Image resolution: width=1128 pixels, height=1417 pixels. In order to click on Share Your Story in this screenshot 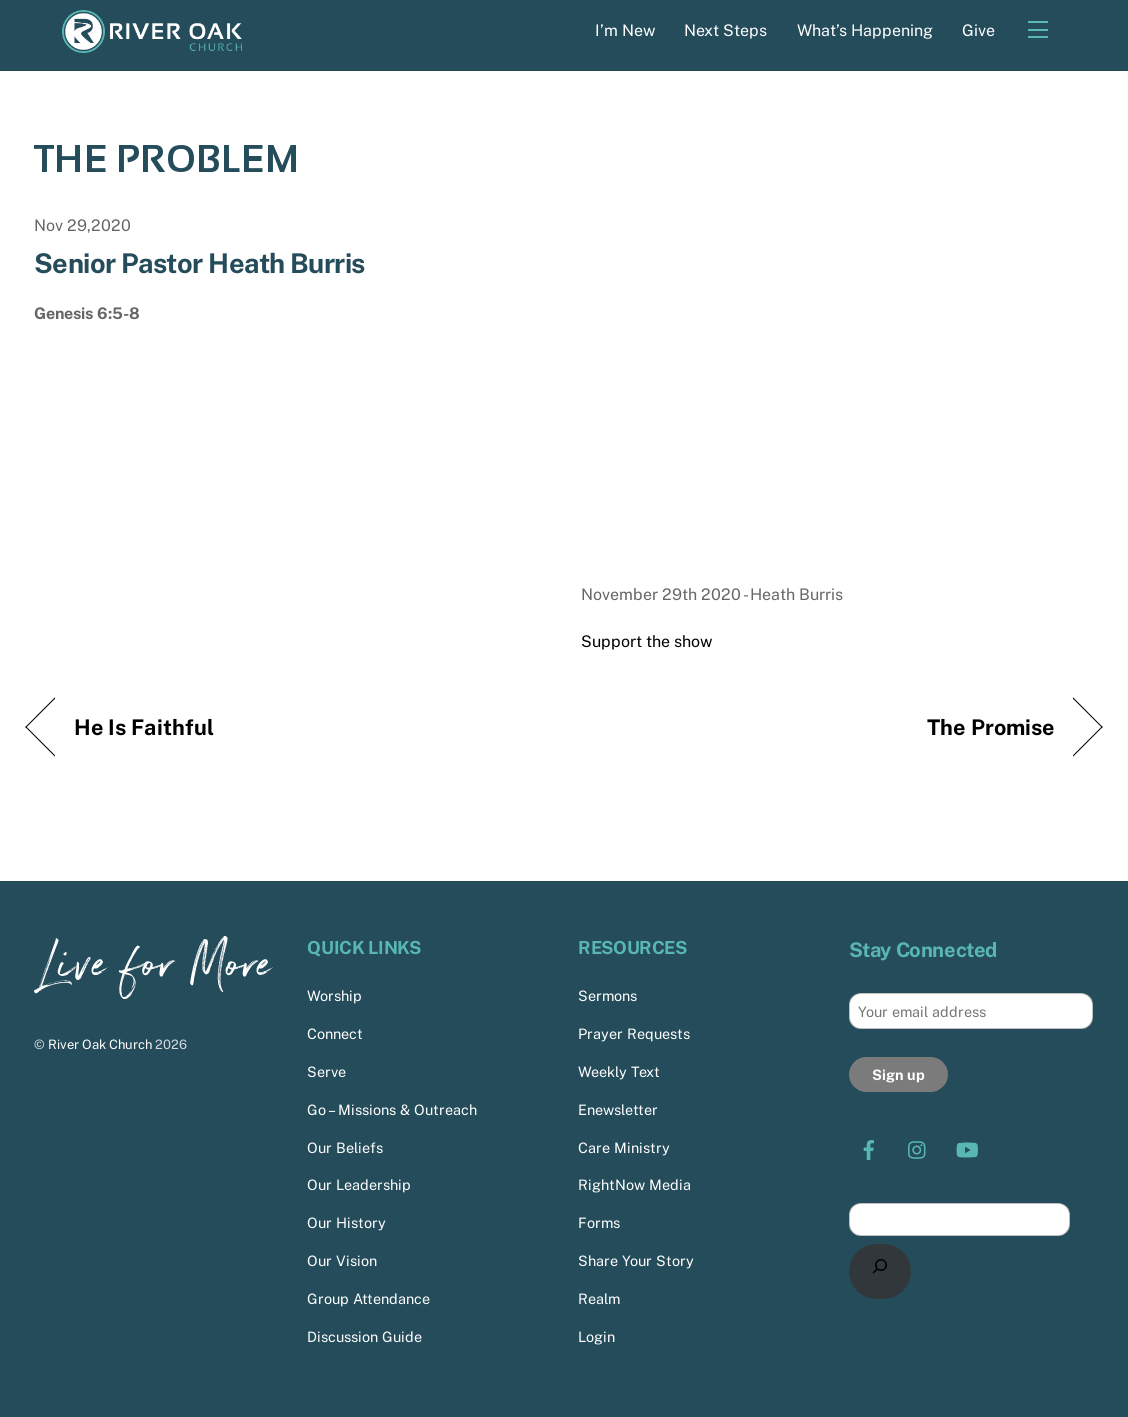, I will do `click(636, 1260)`.